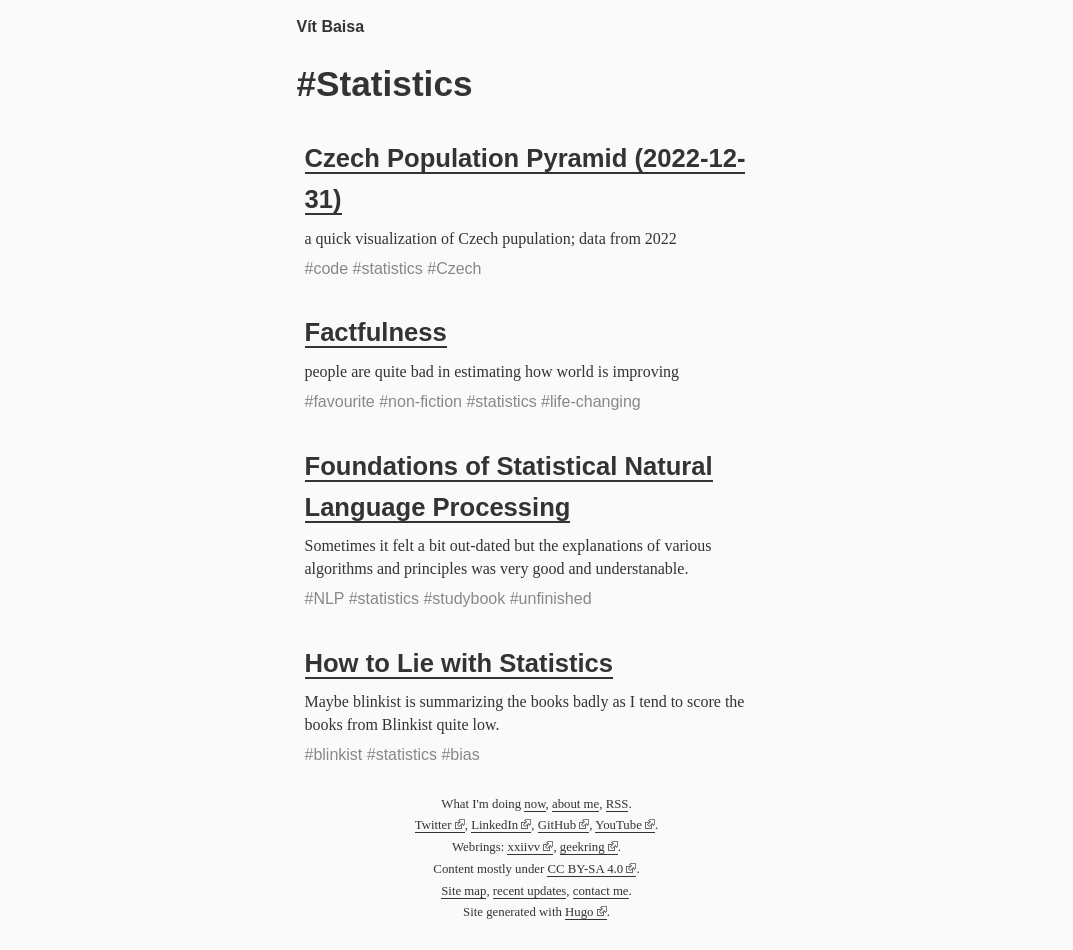 Image resolution: width=1073 pixels, height=950 pixels. Describe the element at coordinates (454, 268) in the screenshot. I see `#Czech` at that location.